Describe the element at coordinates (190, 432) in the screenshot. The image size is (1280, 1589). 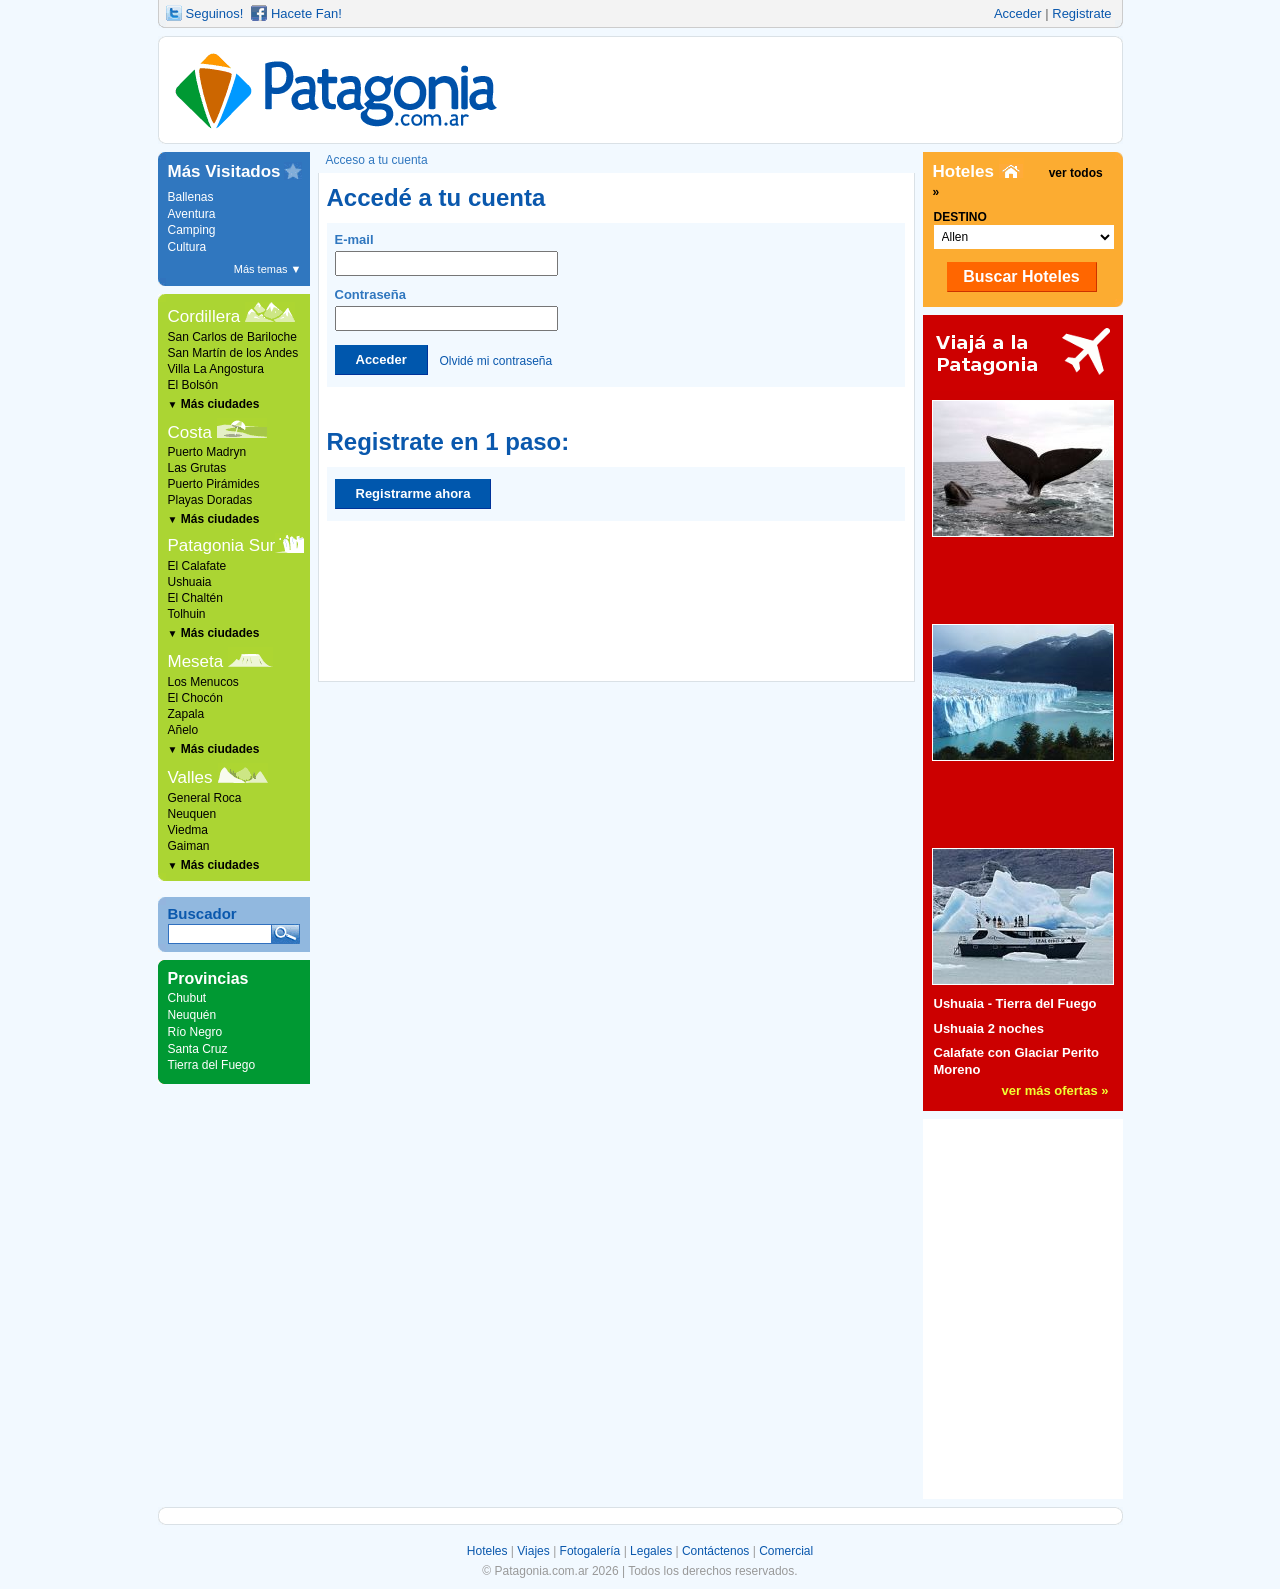
I see `Costa` at that location.